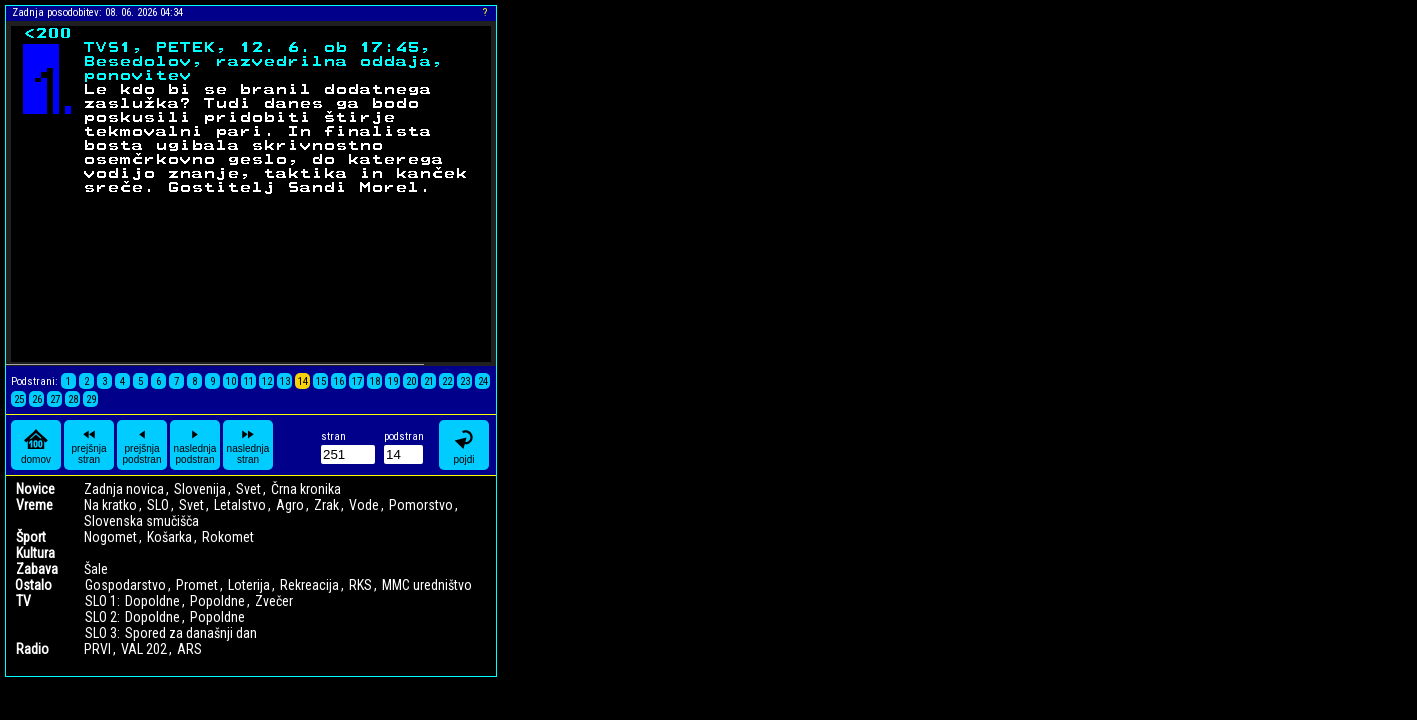 The height and width of the screenshot is (720, 1417). What do you see at coordinates (249, 381) in the screenshot?
I see `11` at bounding box center [249, 381].